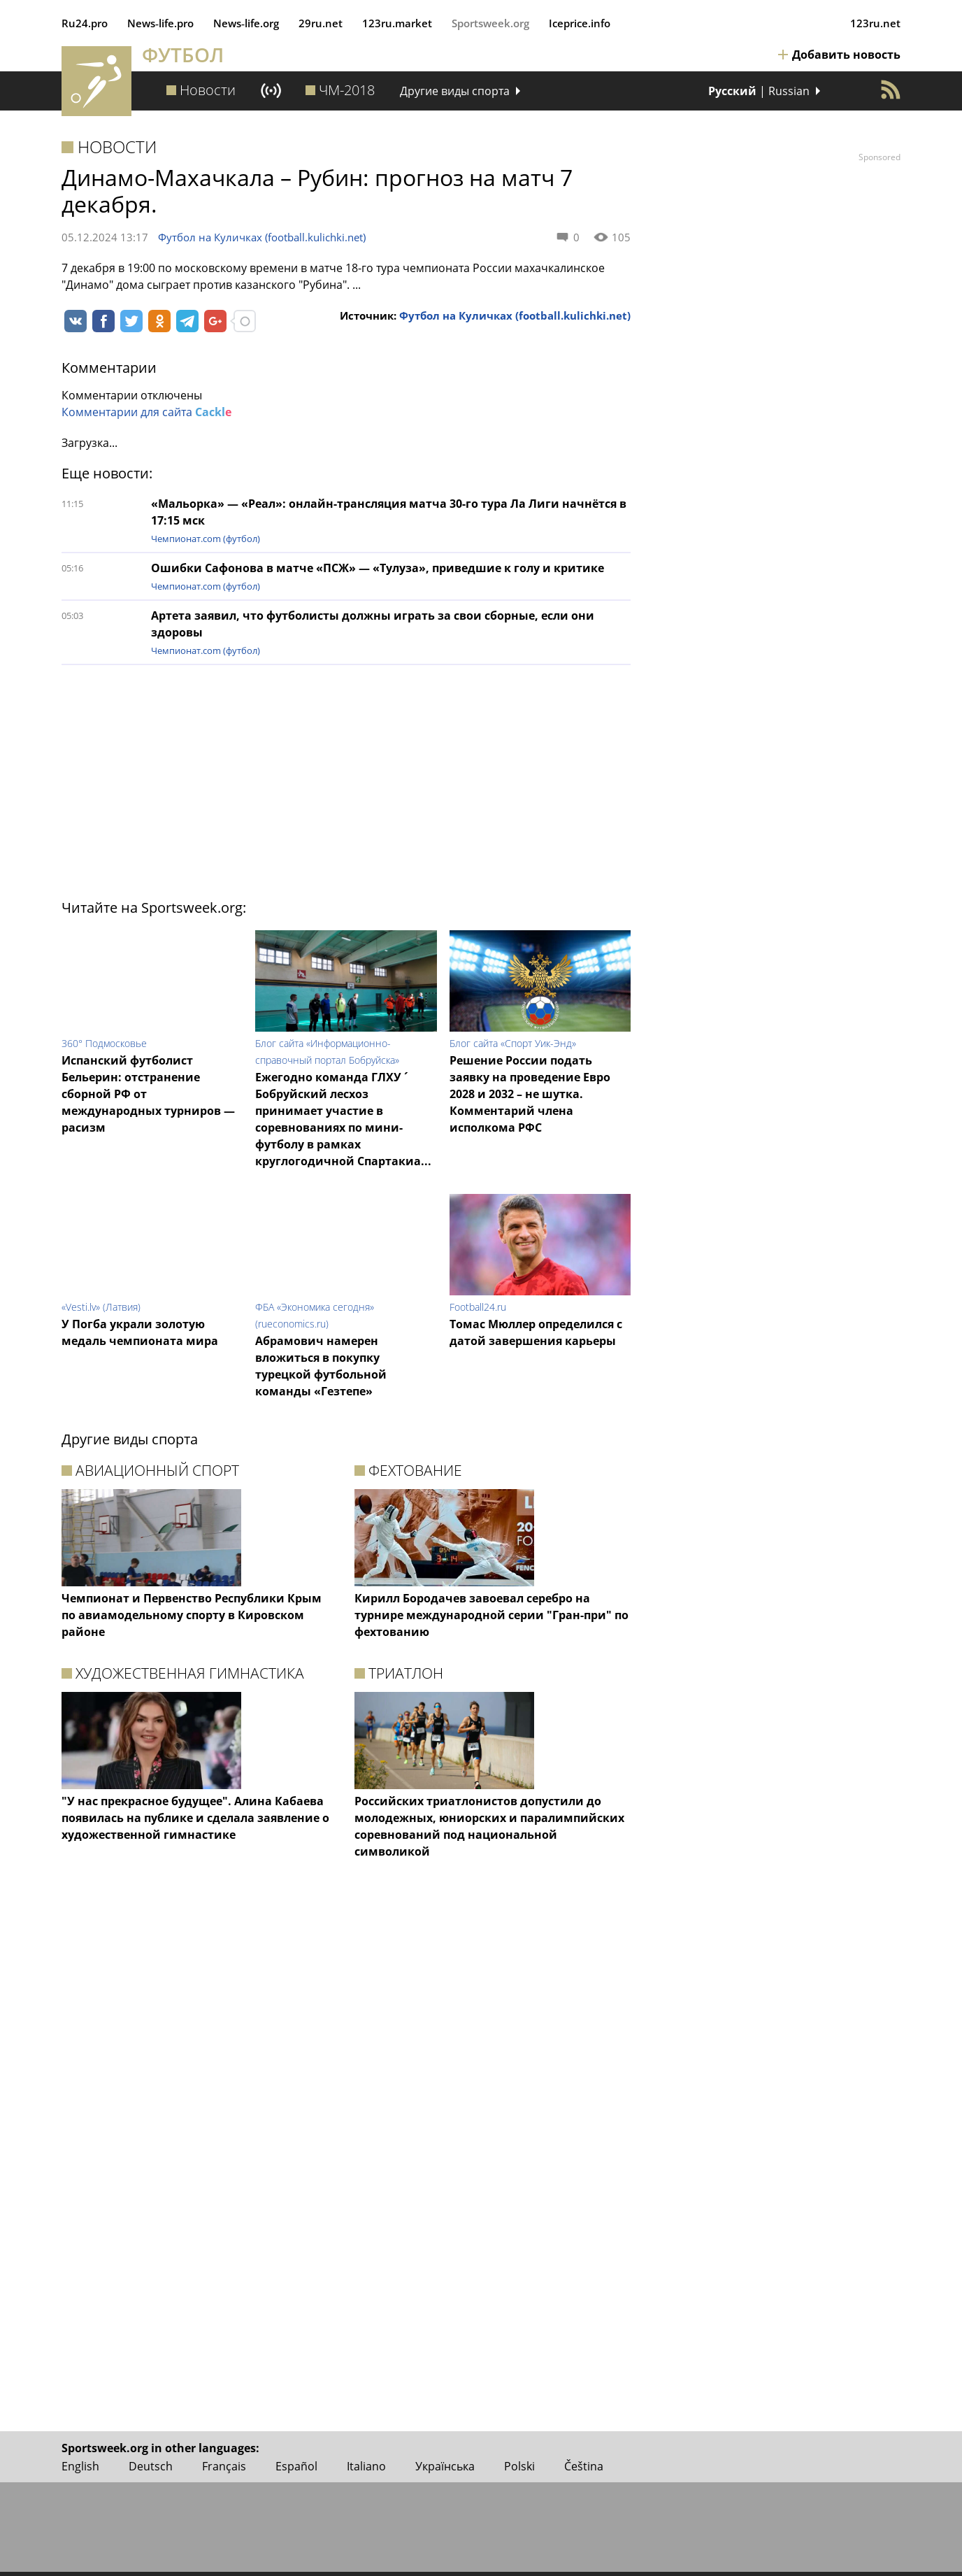  Describe the element at coordinates (85, 23) in the screenshot. I see `Ru24.pro` at that location.